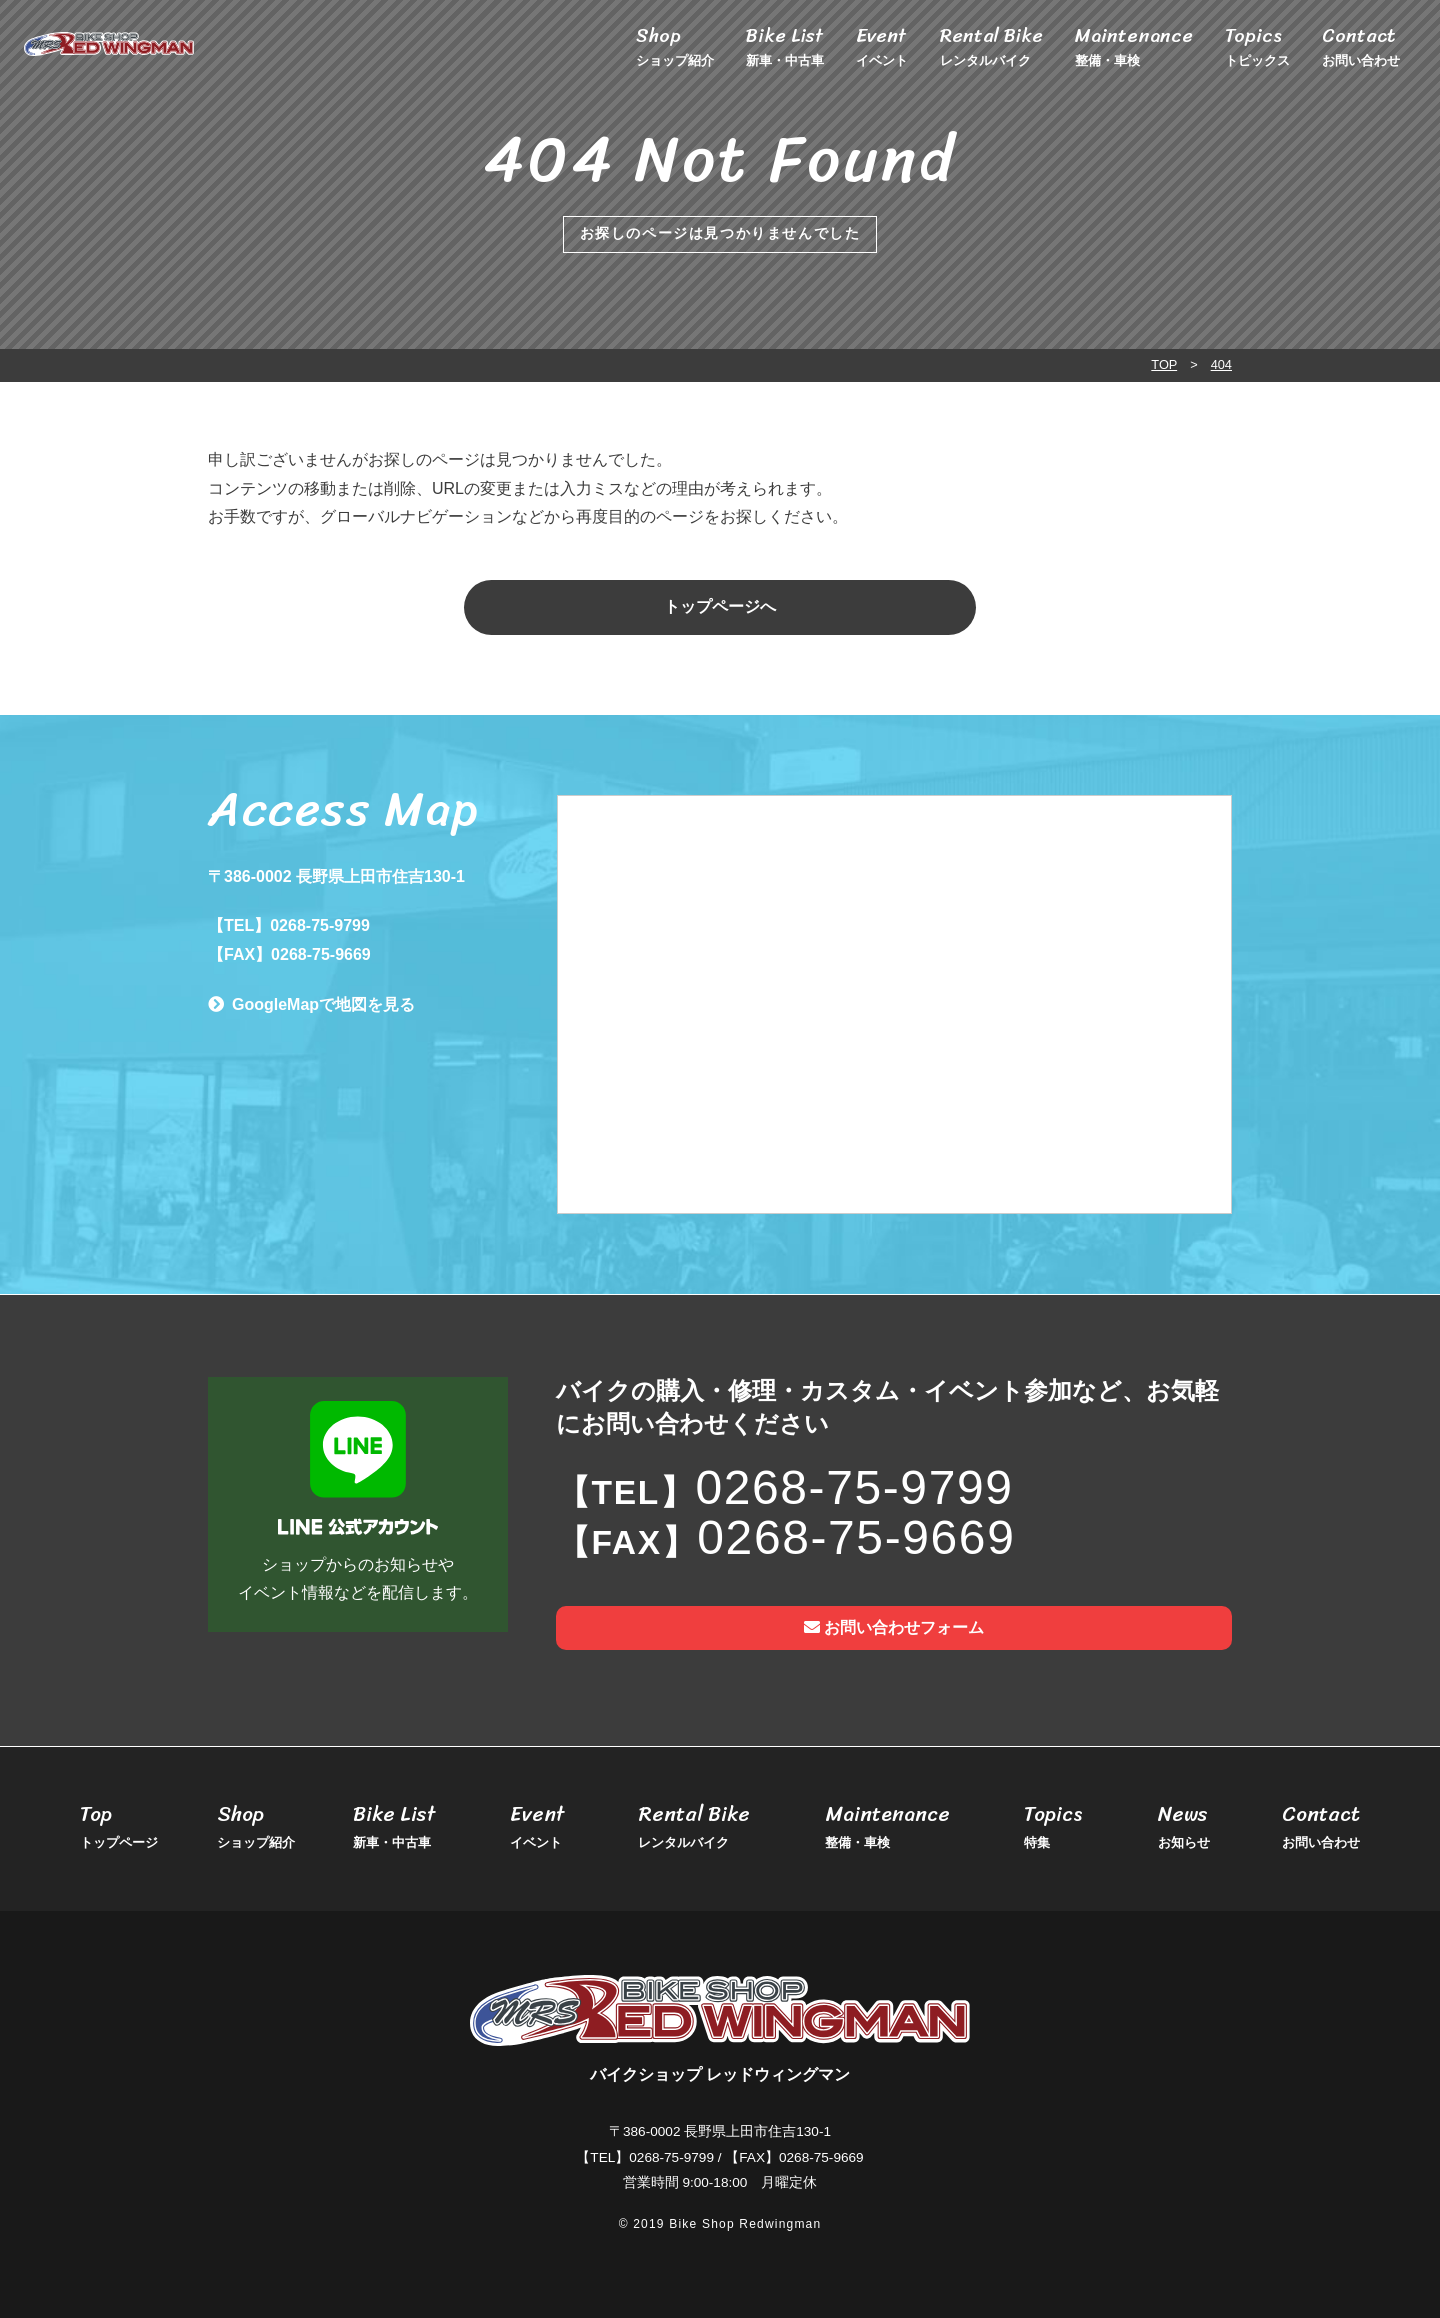  What do you see at coordinates (323, 1004) in the screenshot?
I see `GoogleMapで地図を見る` at bounding box center [323, 1004].